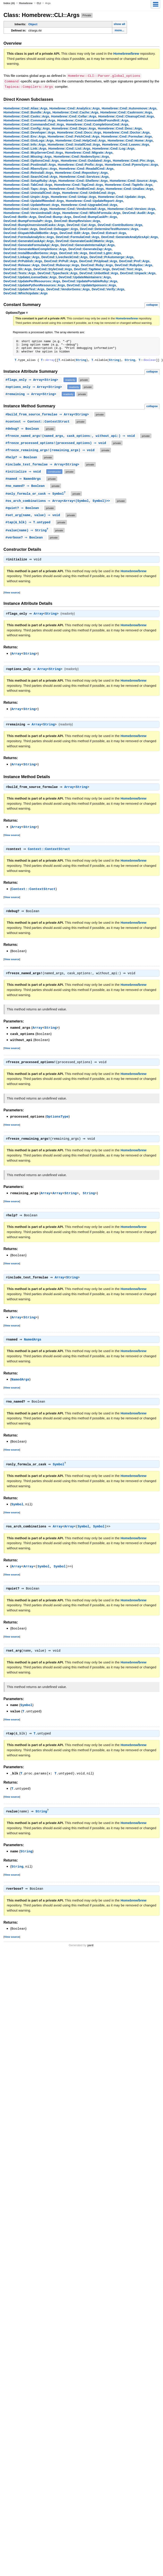 The image size is (163, 2576). Describe the element at coordinates (138, 212) in the screenshot. I see `DevCmd::Audit::Args` at that location.